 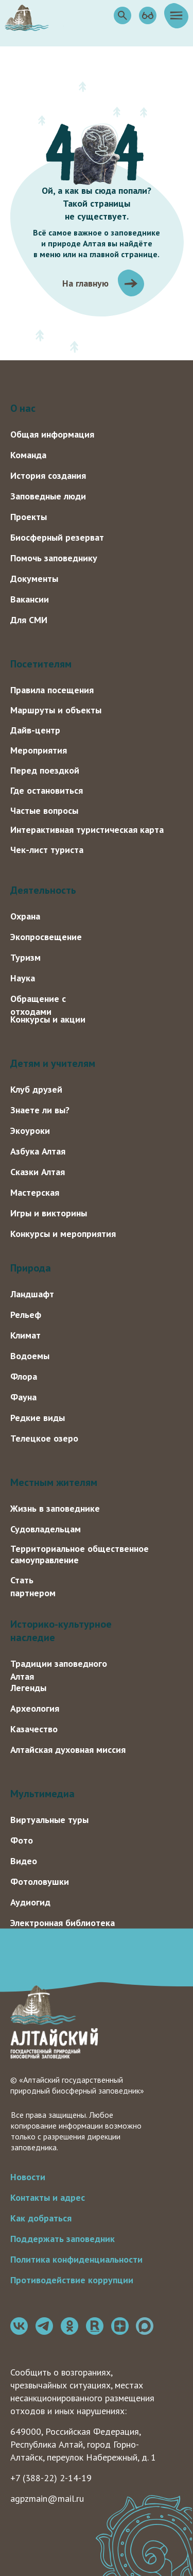 I want to click on Поддержать заповедник, so click(x=62, y=2239).